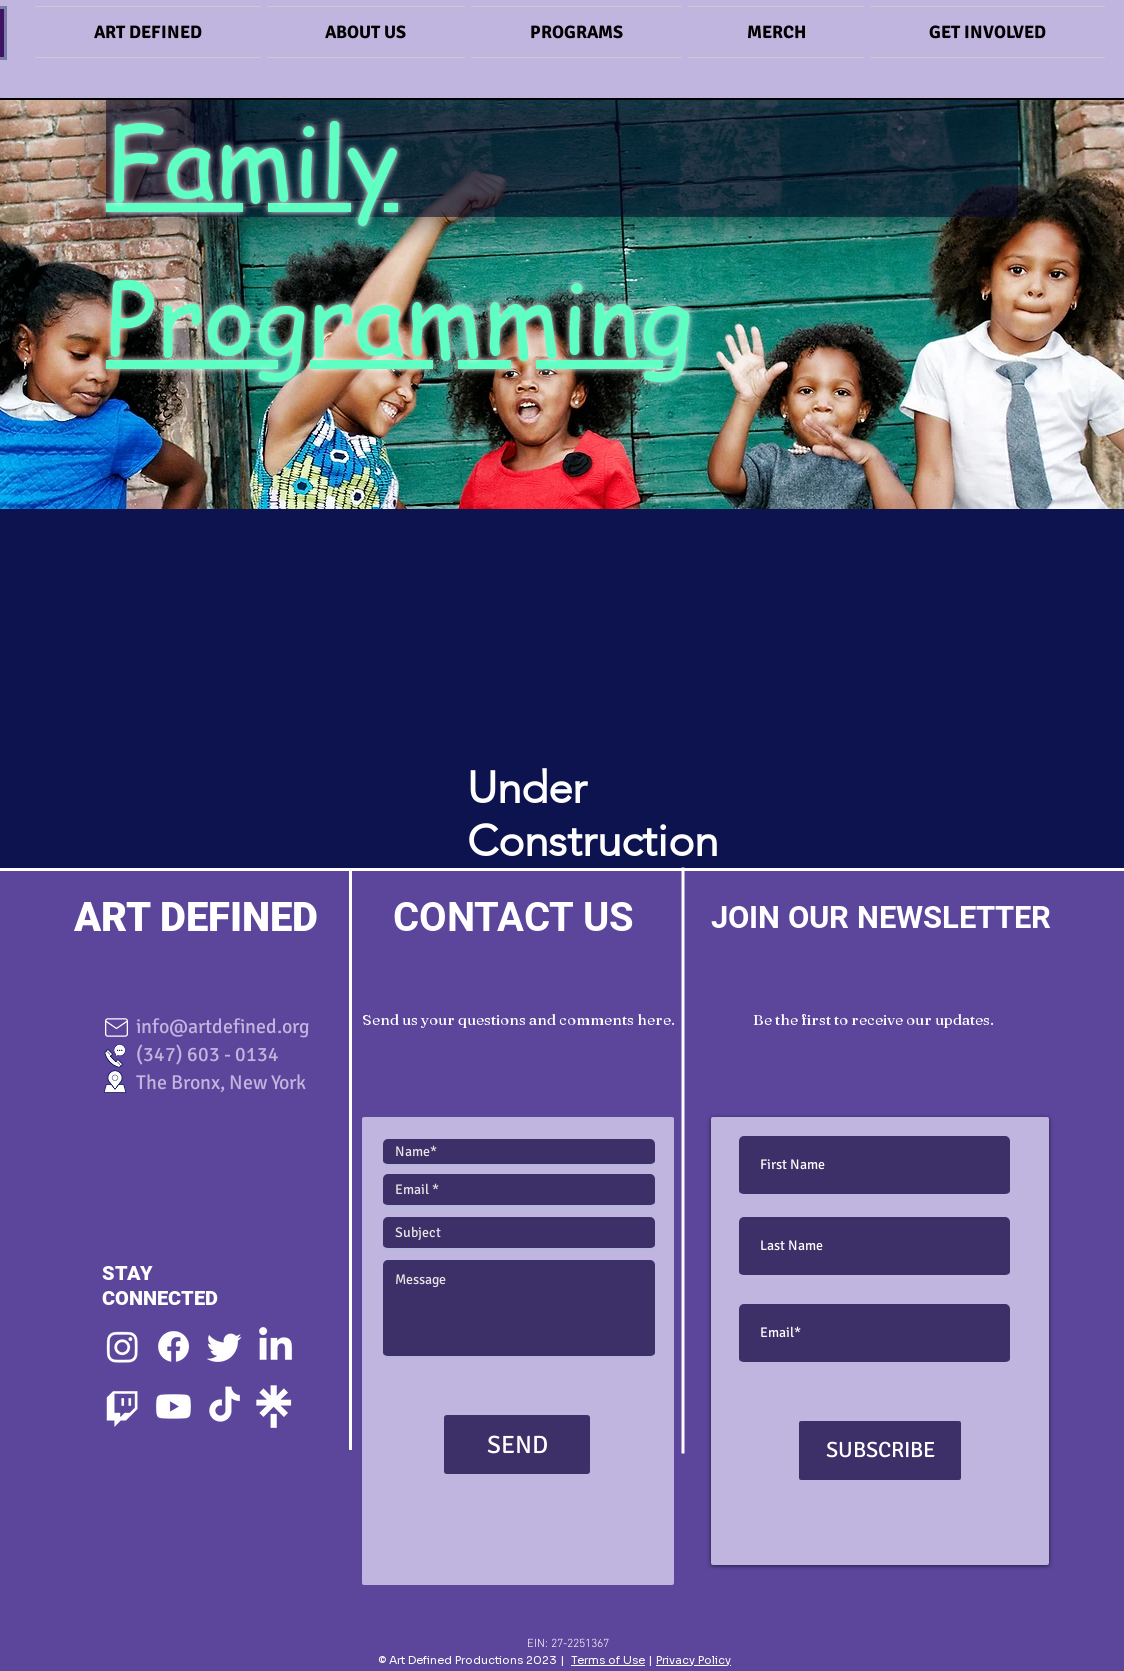  Describe the element at coordinates (224, 1406) in the screenshot. I see `[TikTok]` at that location.